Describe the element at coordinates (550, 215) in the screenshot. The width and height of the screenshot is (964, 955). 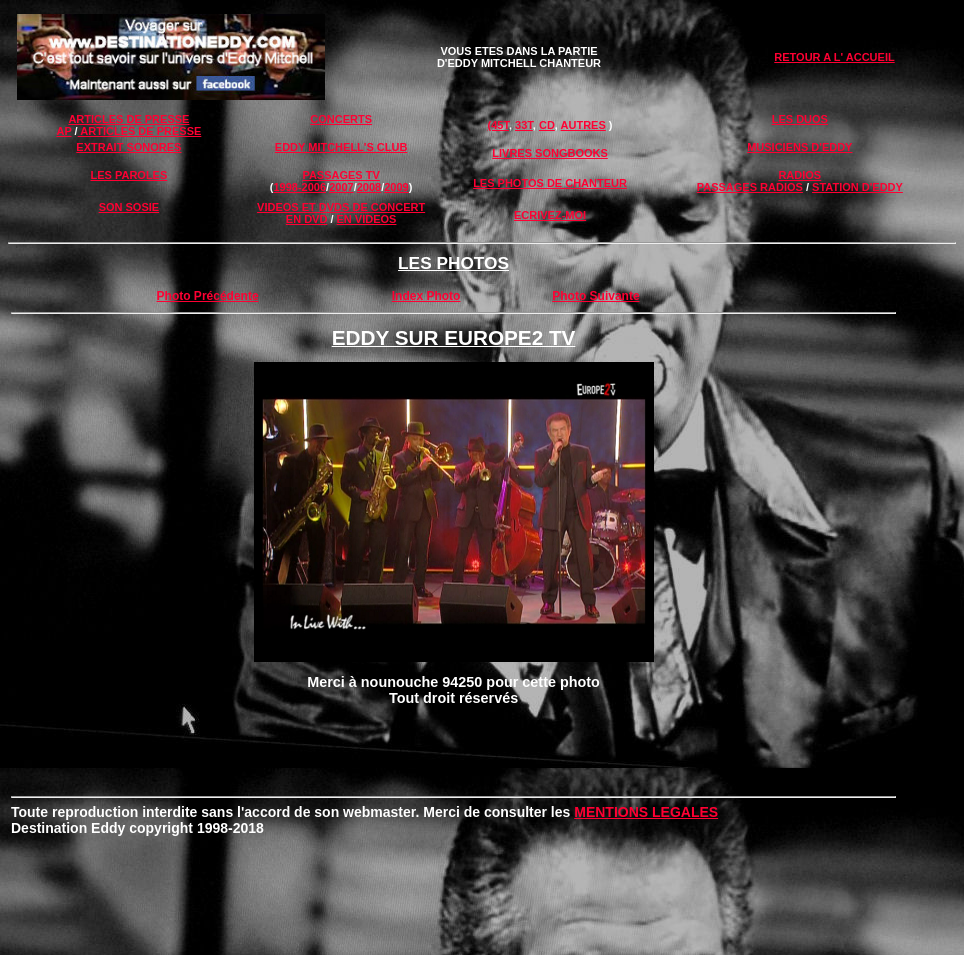
I see `ECRIVEZ-MOI` at that location.